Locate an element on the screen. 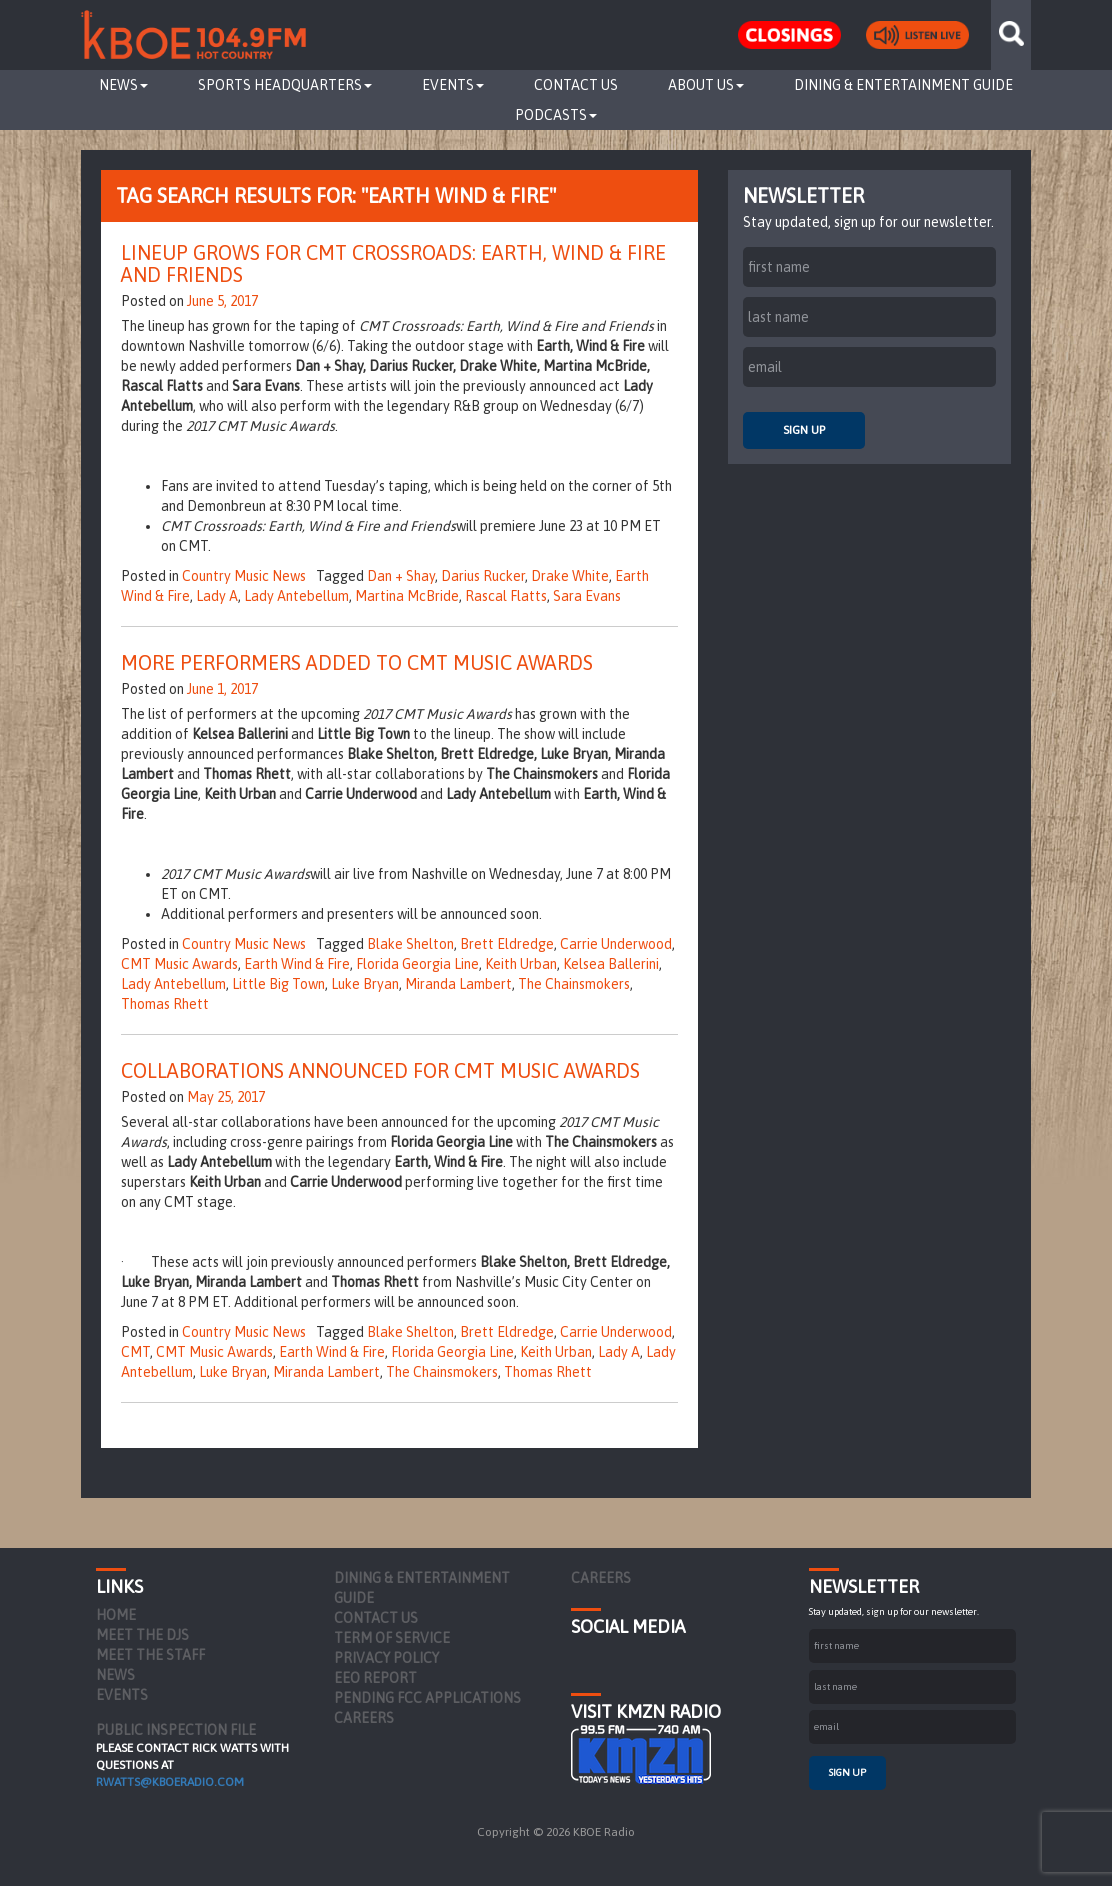 This screenshot has width=1112, height=1886. Lady A is located at coordinates (217, 596).